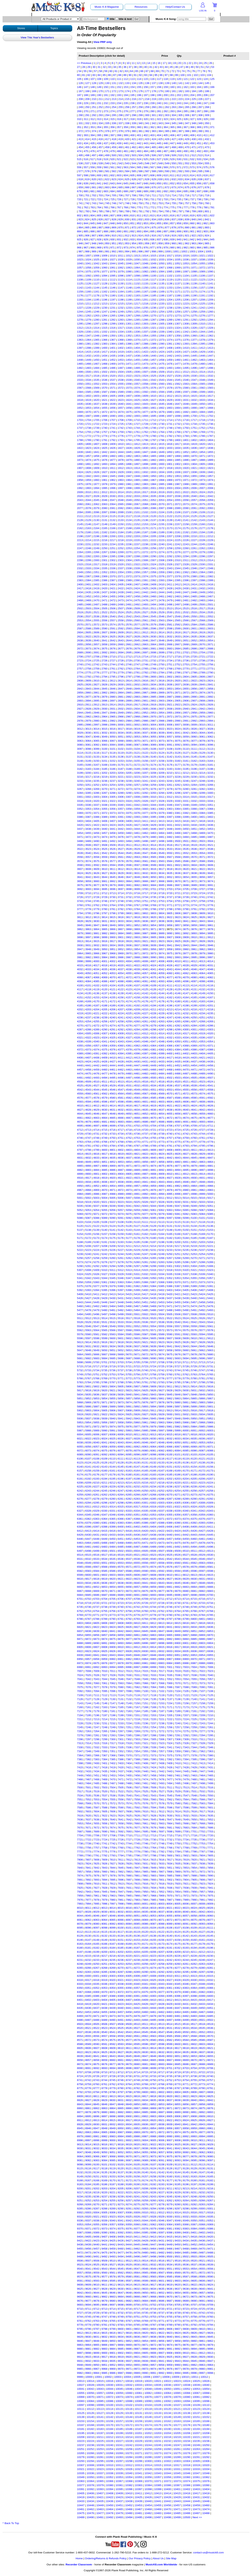  I want to click on 3415, so click(178, 821).